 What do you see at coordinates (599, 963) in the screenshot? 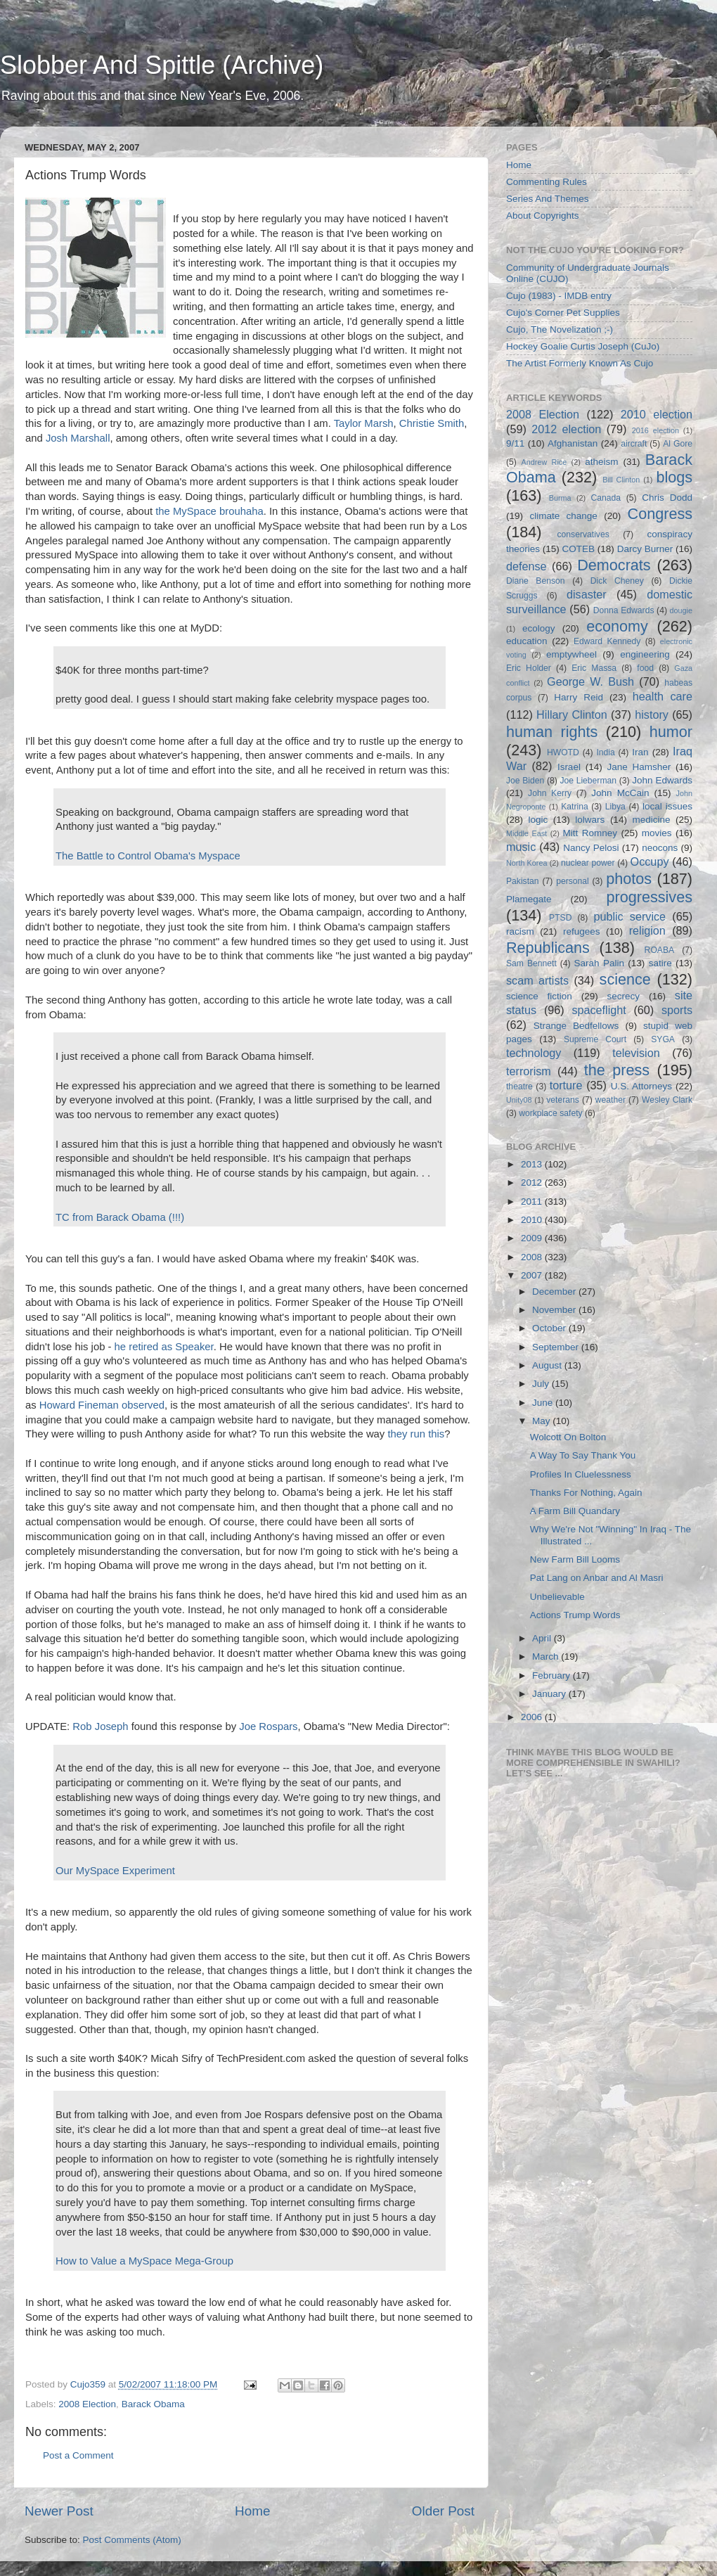
I see `Sarah Palin` at bounding box center [599, 963].